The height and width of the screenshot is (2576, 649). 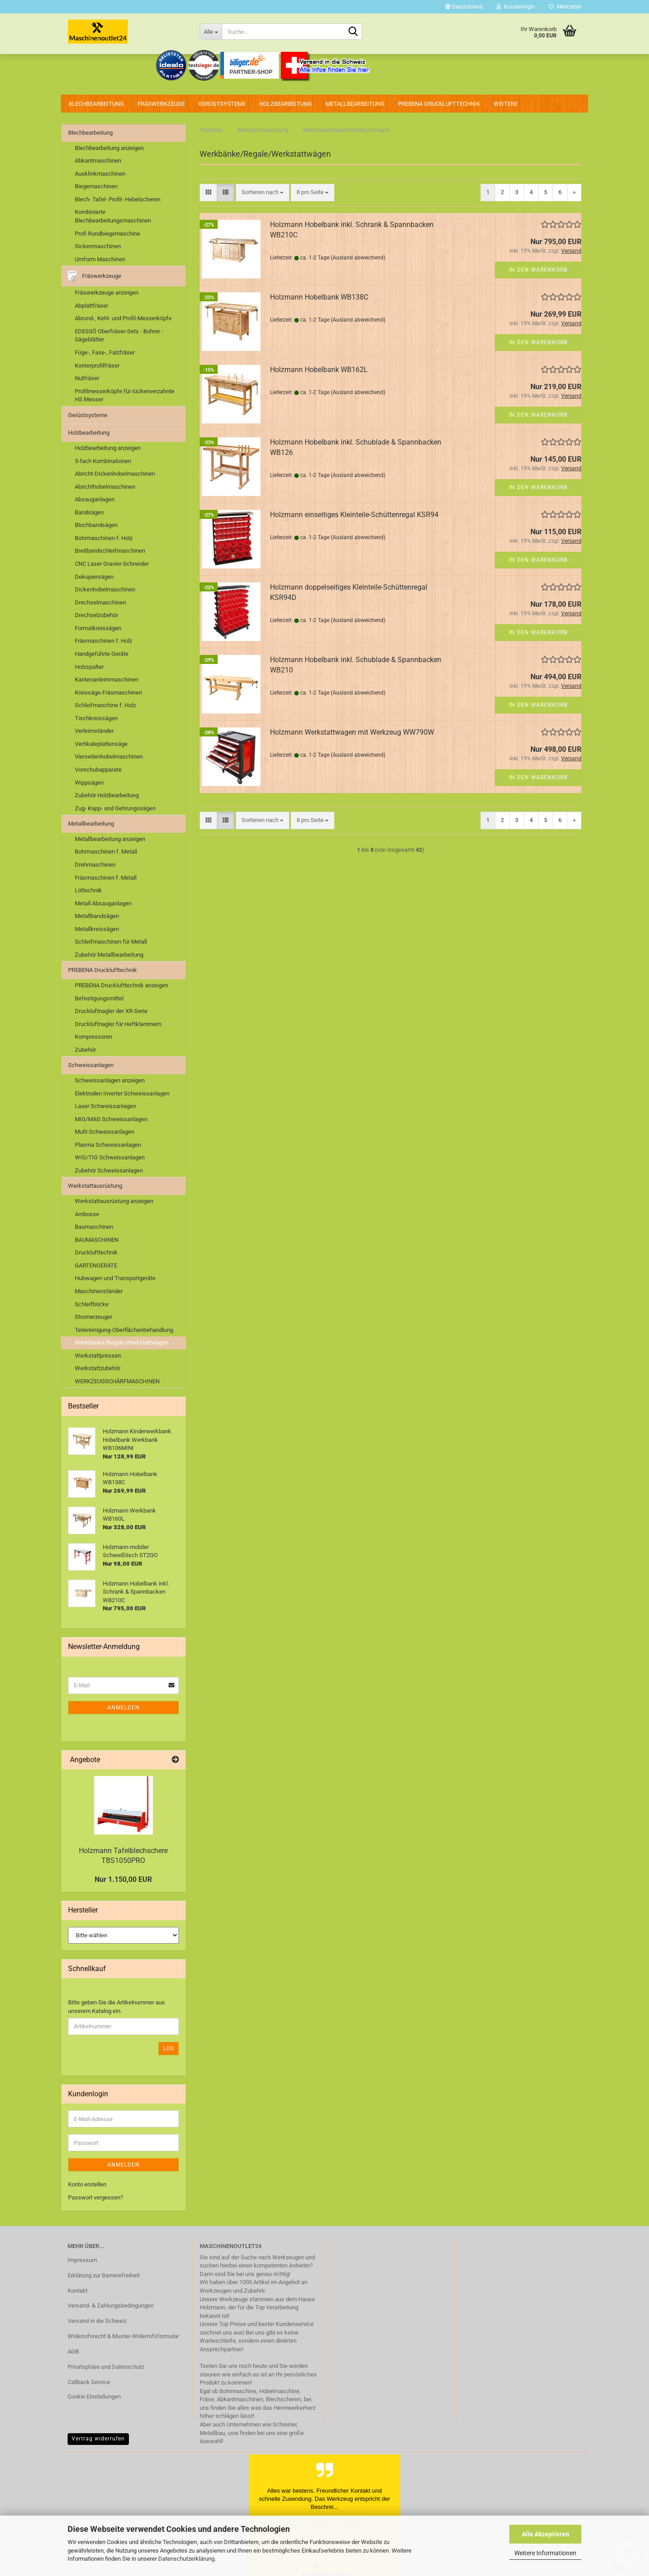 I want to click on Erklärung zur Barrierefreiheit, so click(x=104, y=2275).